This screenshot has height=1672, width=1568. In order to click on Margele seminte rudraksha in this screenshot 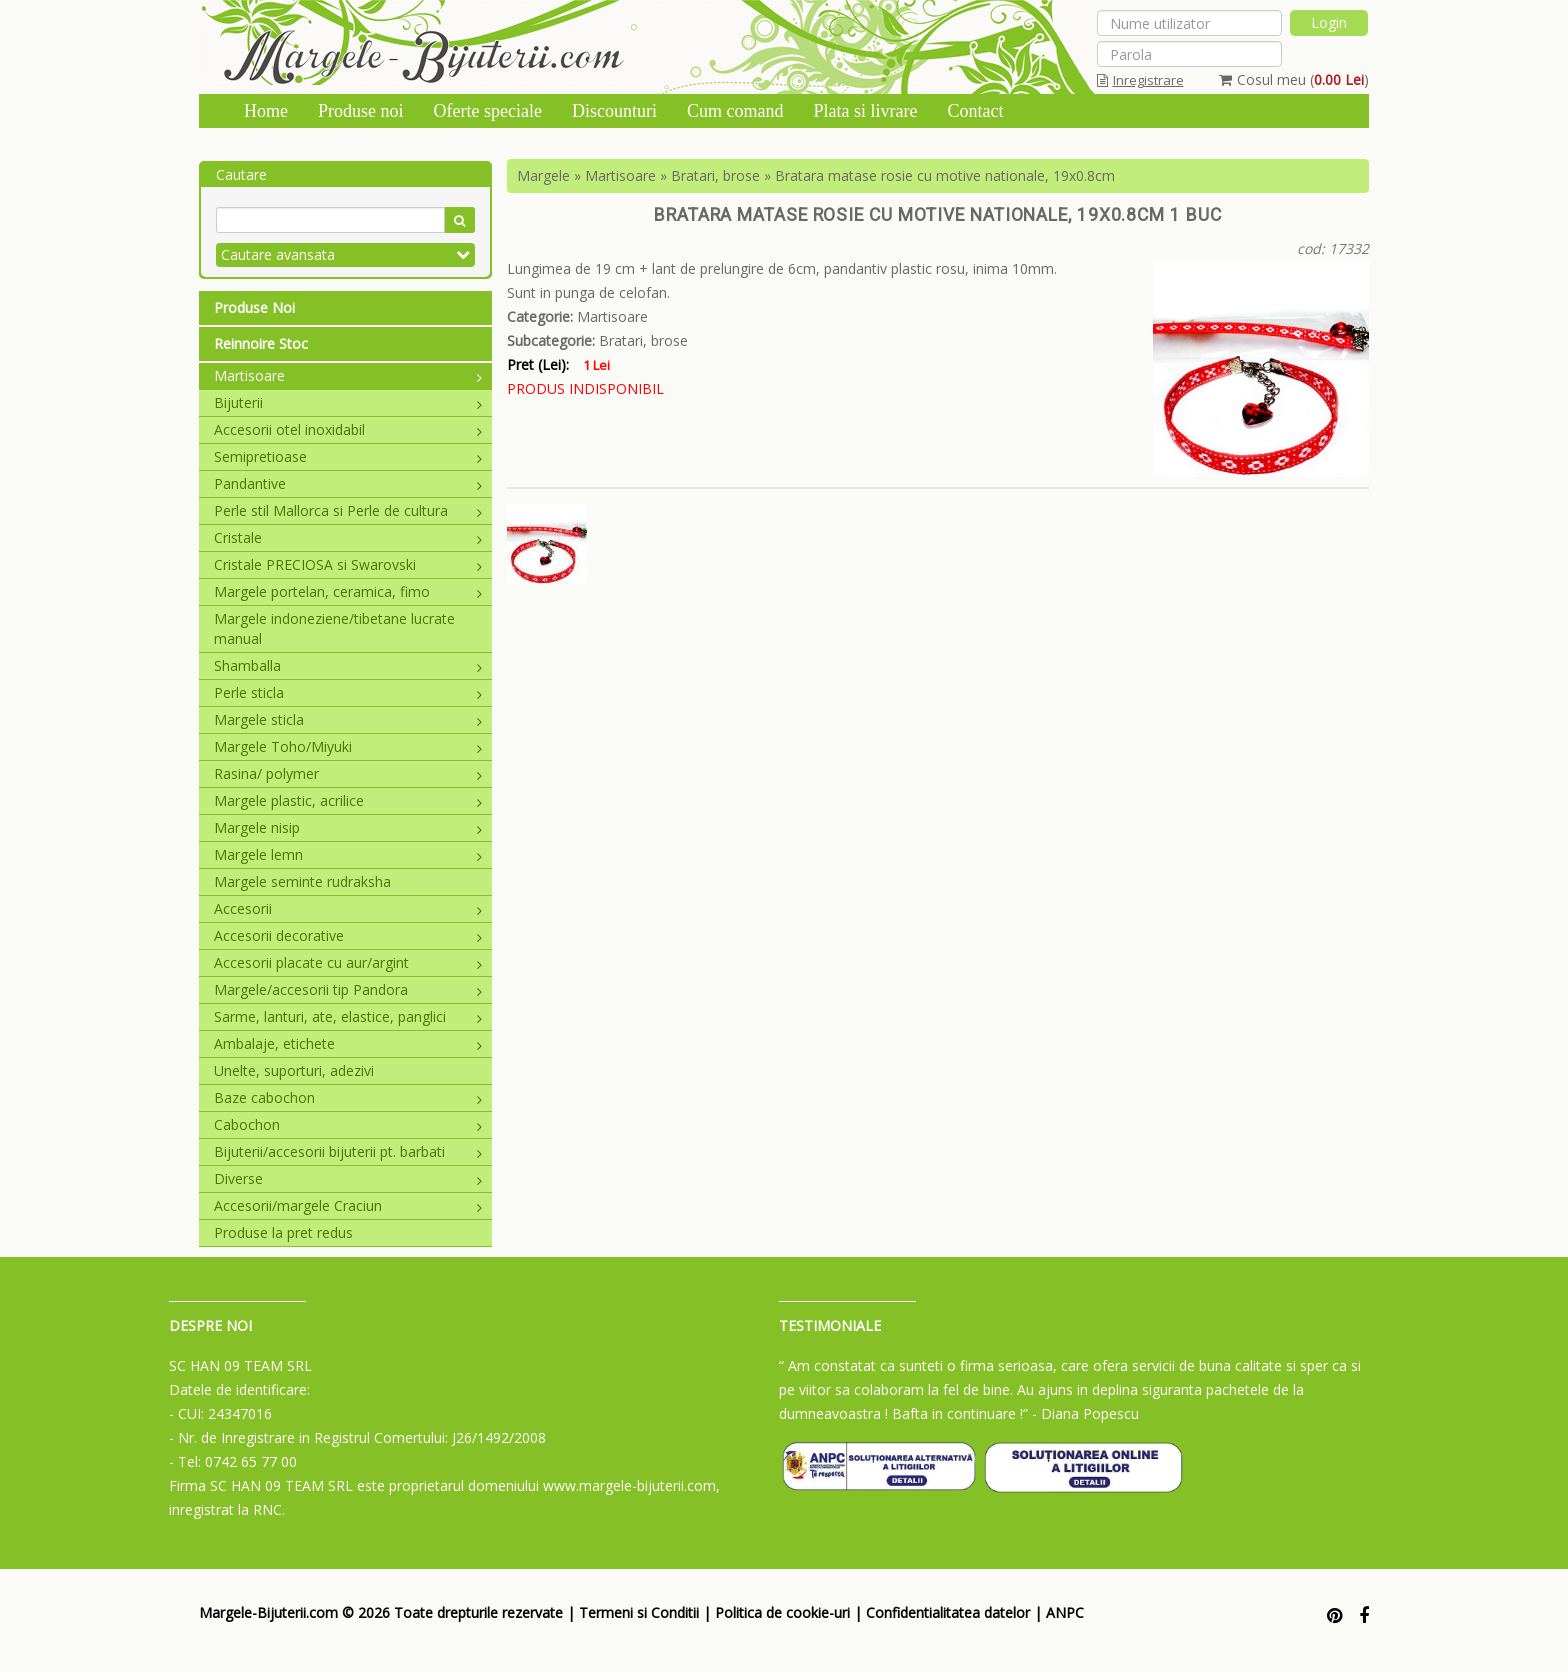, I will do `click(302, 881)`.